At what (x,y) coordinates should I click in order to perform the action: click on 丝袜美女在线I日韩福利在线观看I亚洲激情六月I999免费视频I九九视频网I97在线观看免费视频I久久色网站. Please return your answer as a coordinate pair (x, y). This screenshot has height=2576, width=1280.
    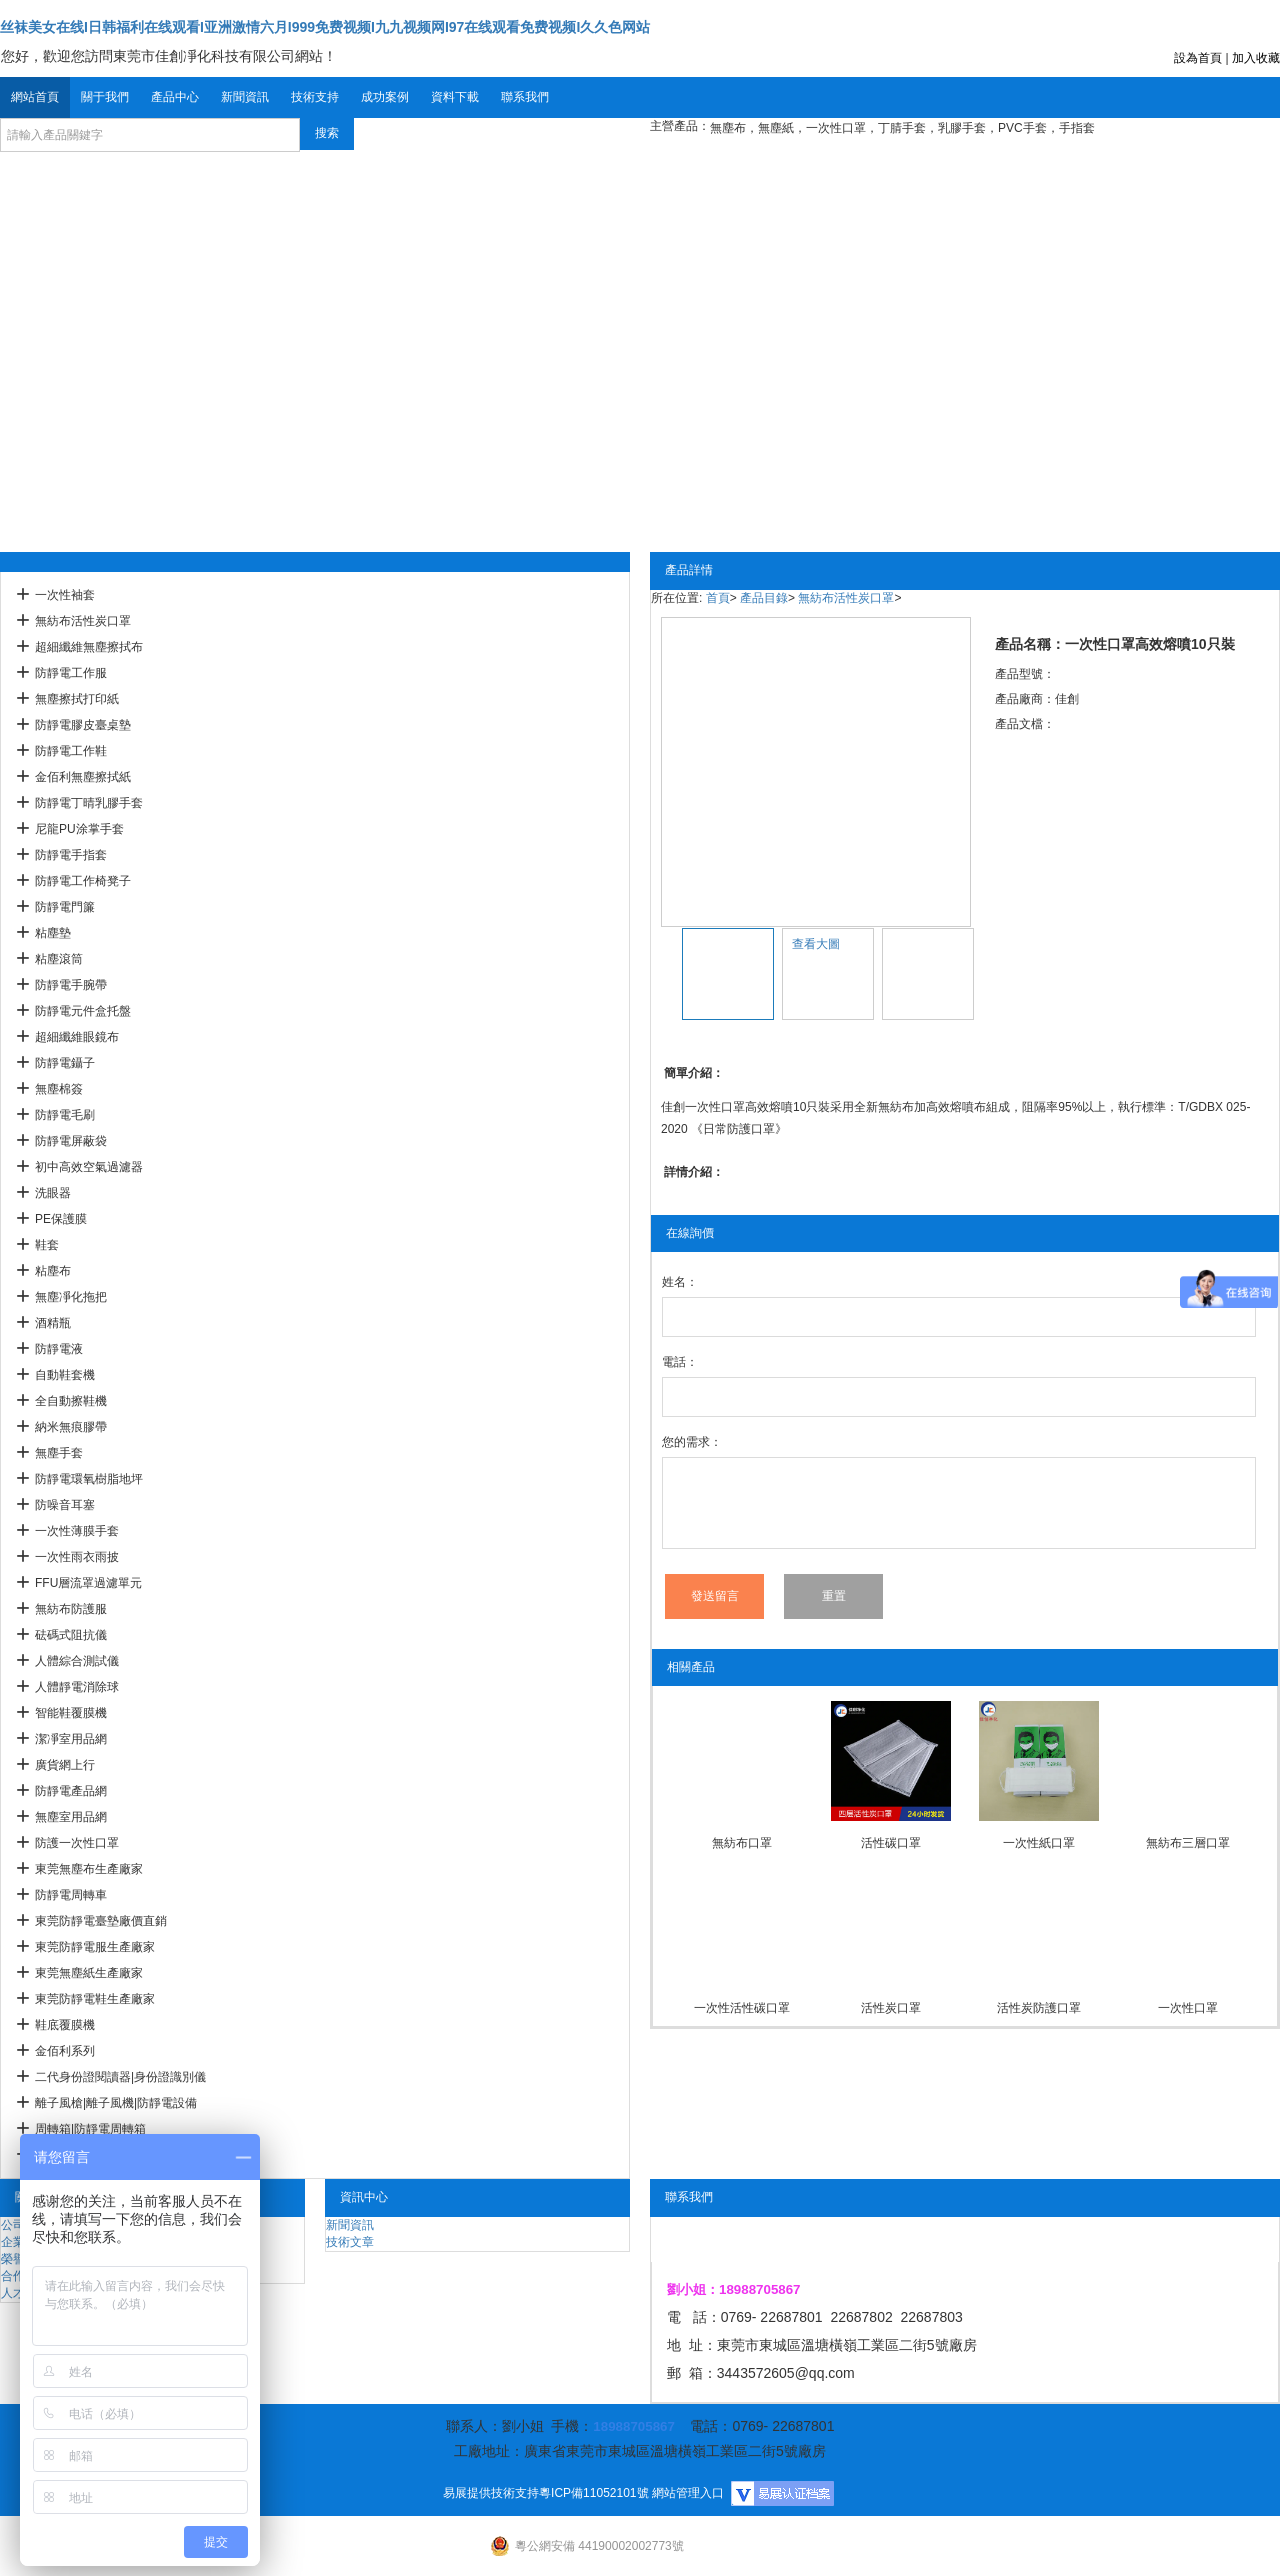
    Looking at the image, I should click on (325, 27).